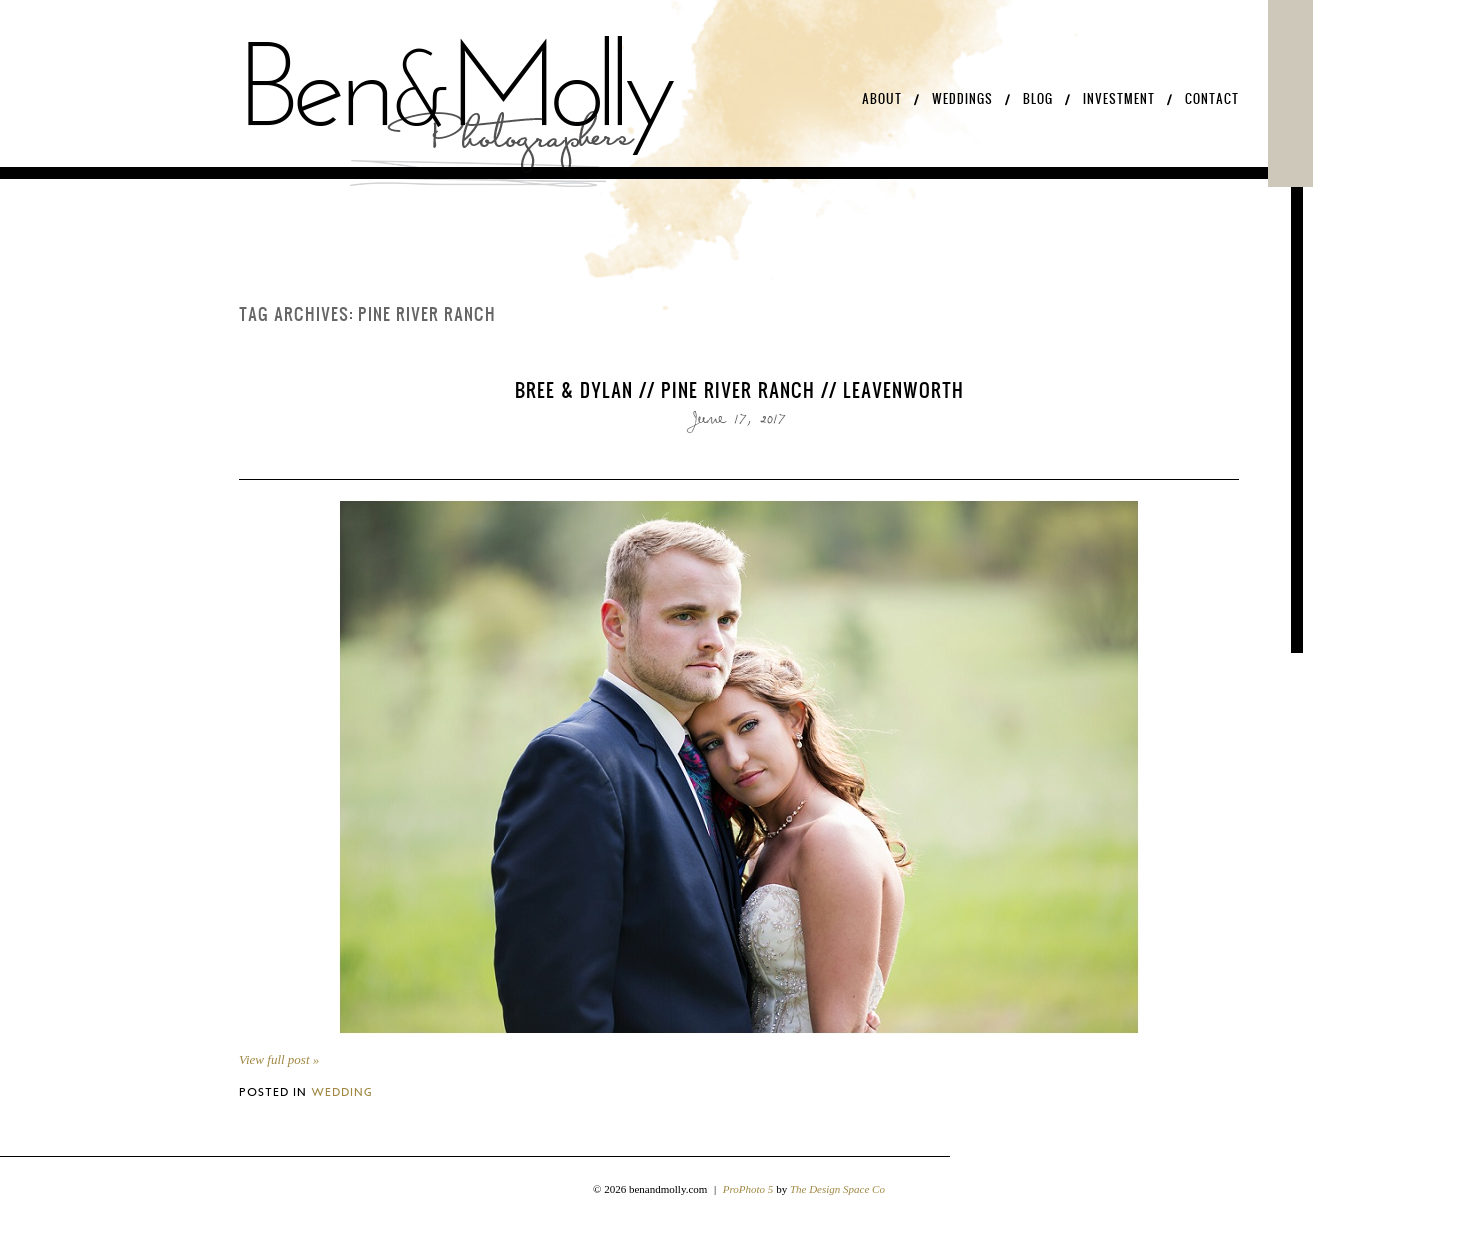  Describe the element at coordinates (739, 390) in the screenshot. I see `Bree & Dylan // Pine River Ranch // Leavenworth` at that location.